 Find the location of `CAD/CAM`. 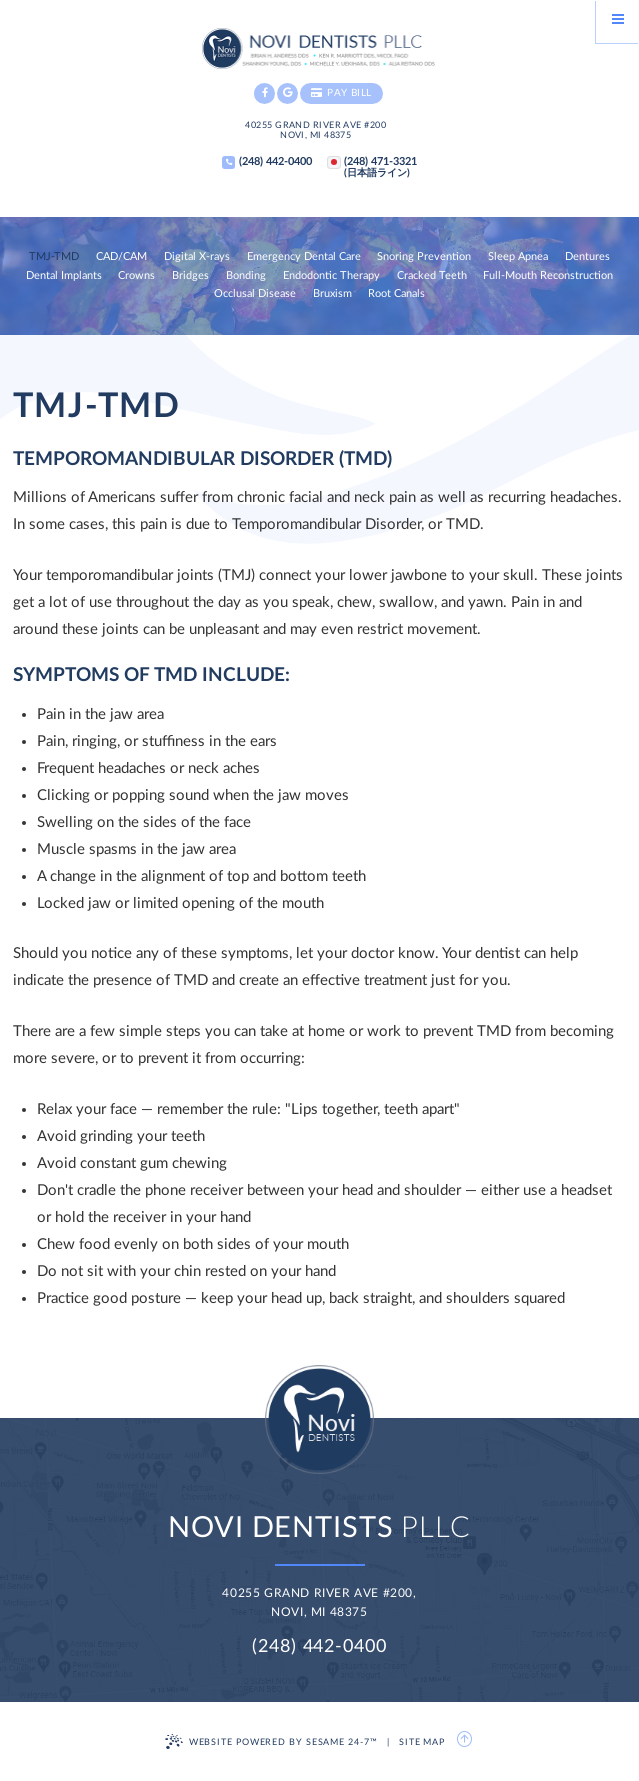

CAD/CAM is located at coordinates (121, 257).